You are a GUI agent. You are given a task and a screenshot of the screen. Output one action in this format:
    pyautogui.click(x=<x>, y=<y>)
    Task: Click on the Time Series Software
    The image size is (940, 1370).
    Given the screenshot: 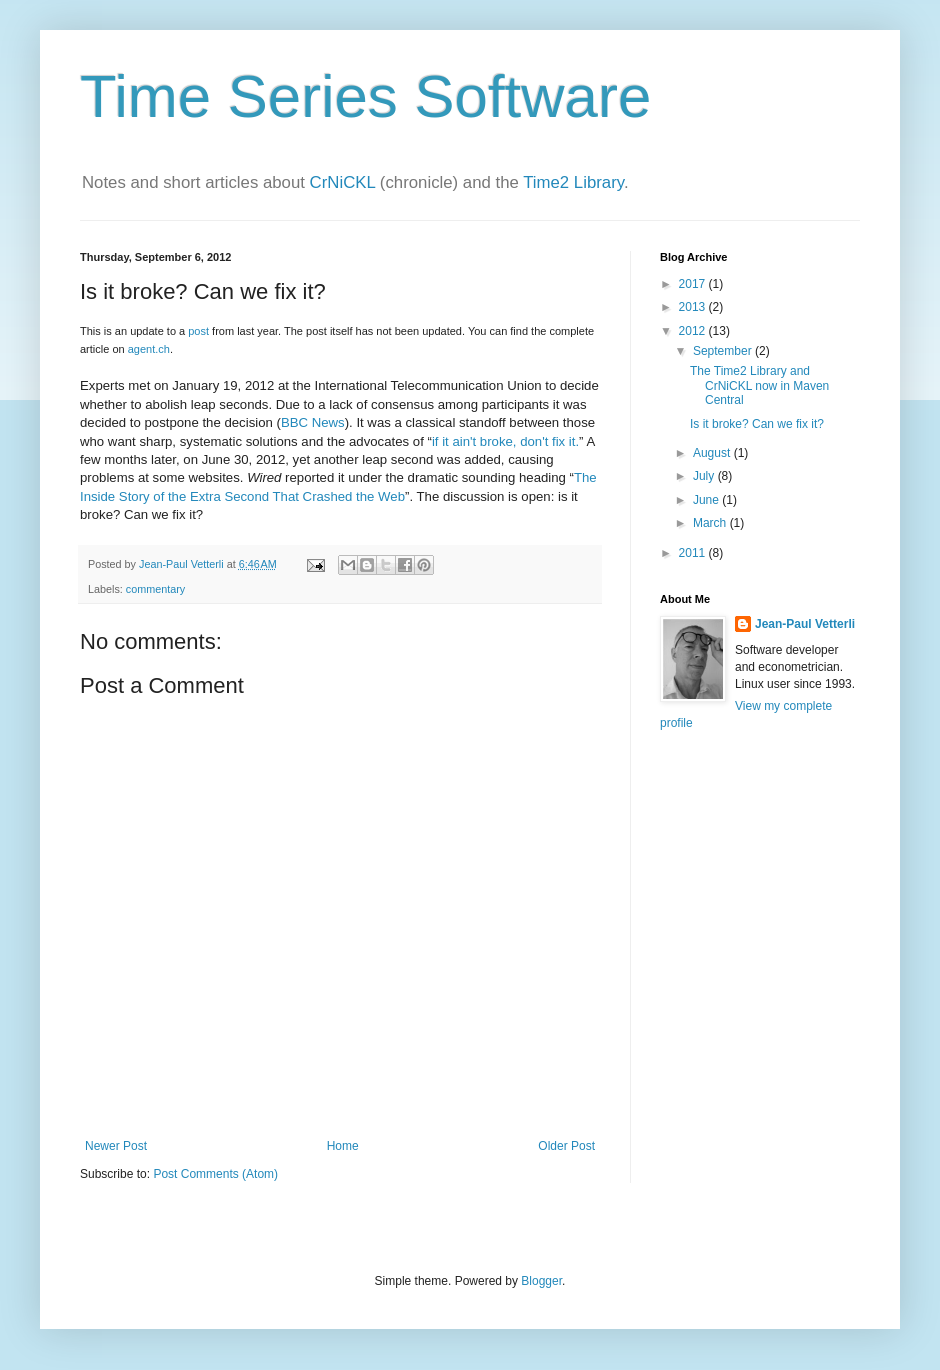 What is the action you would take?
    pyautogui.click(x=365, y=96)
    